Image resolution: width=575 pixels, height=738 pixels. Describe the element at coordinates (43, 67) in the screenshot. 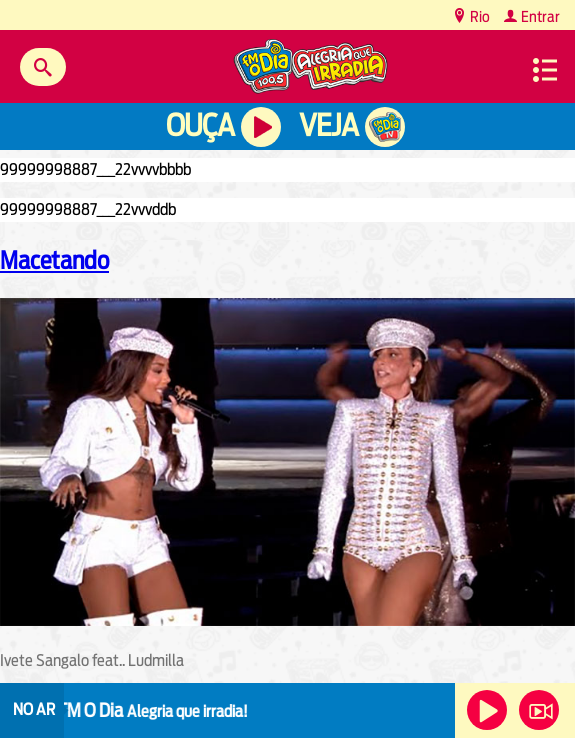

I see `Buscar` at that location.